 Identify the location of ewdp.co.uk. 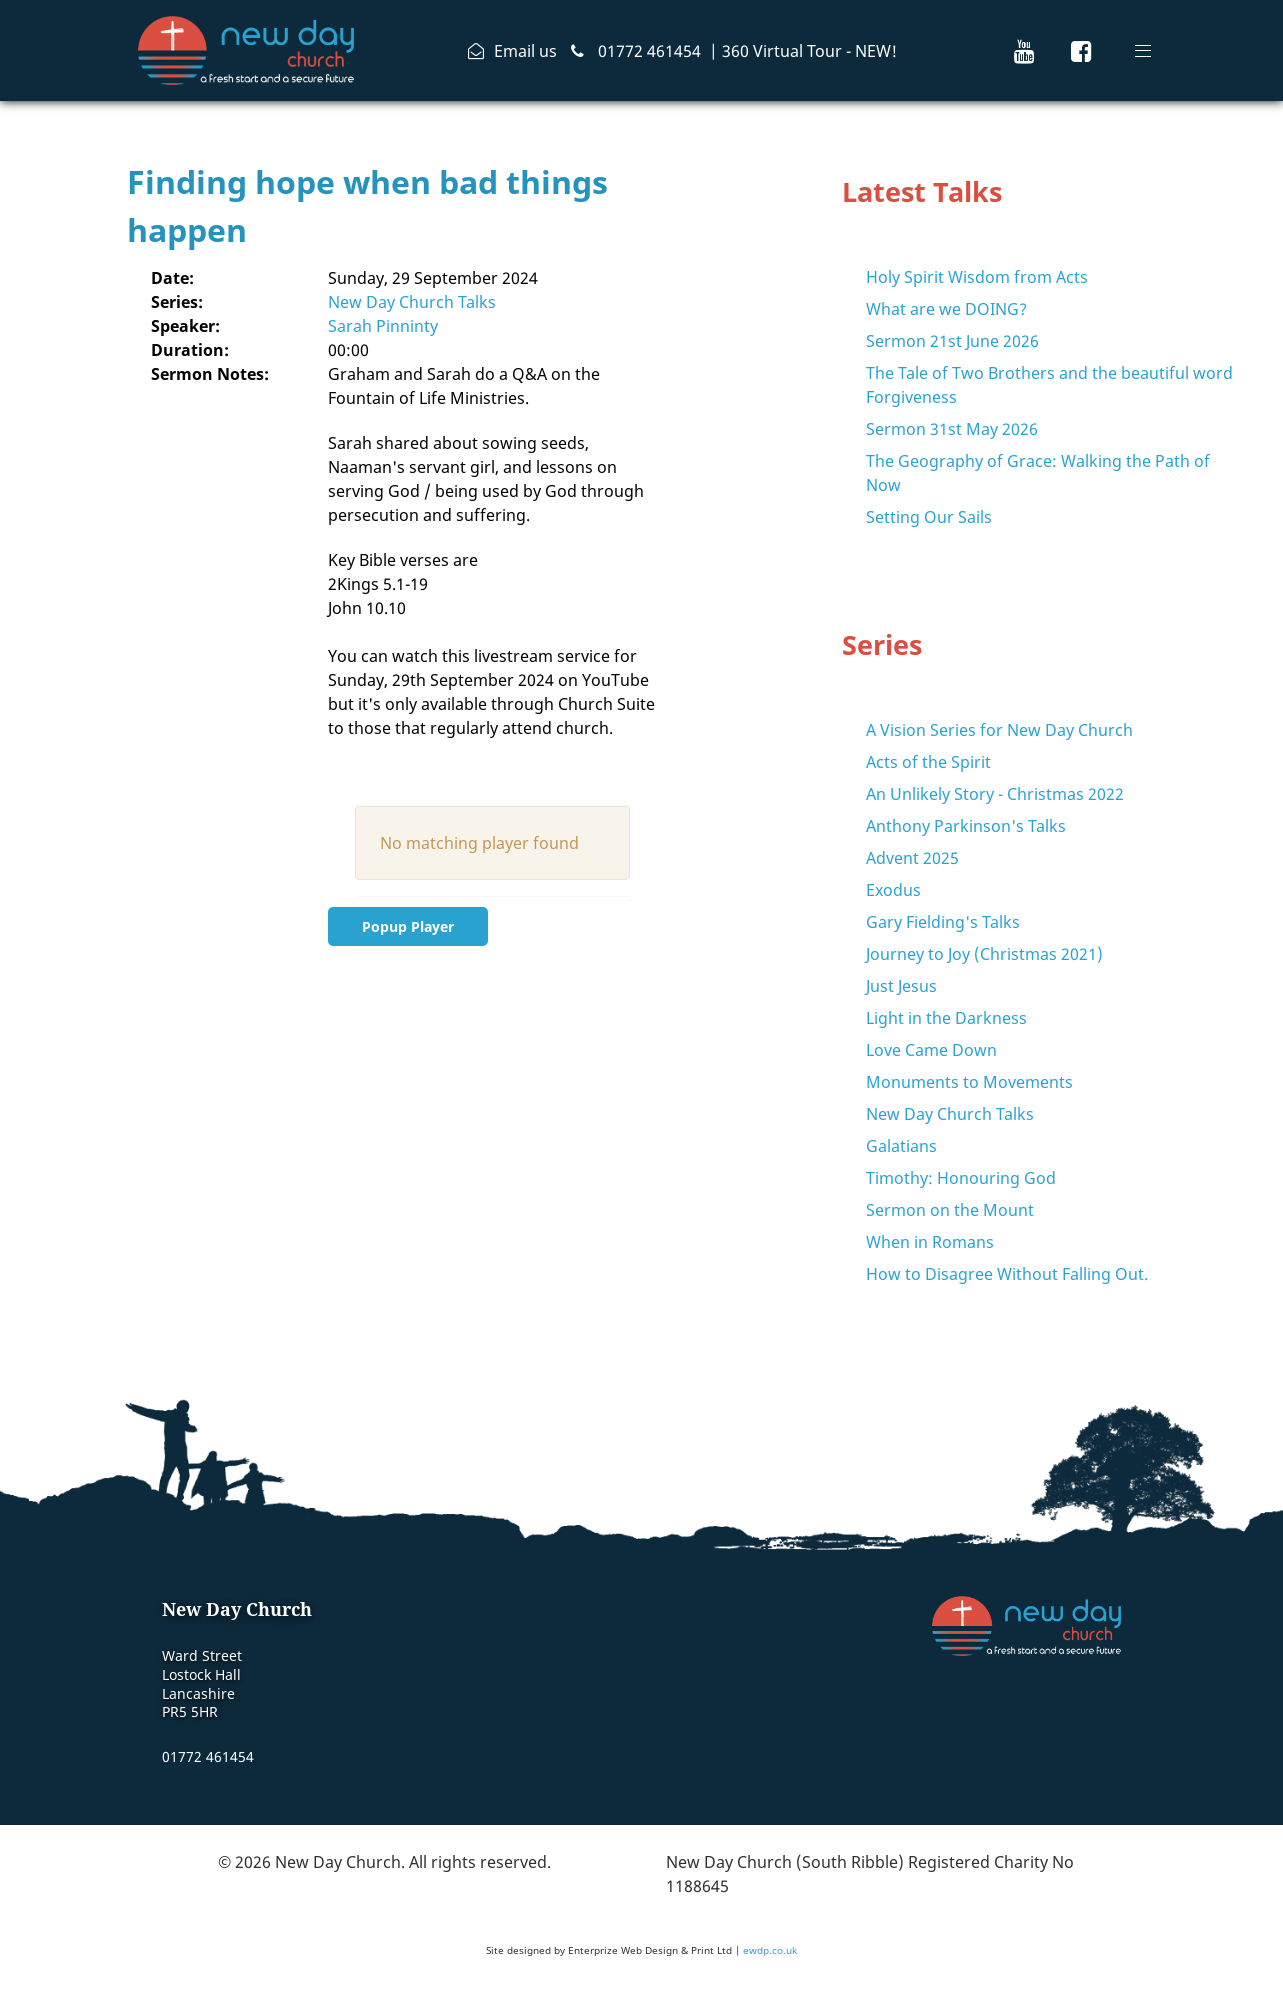
(770, 1950).